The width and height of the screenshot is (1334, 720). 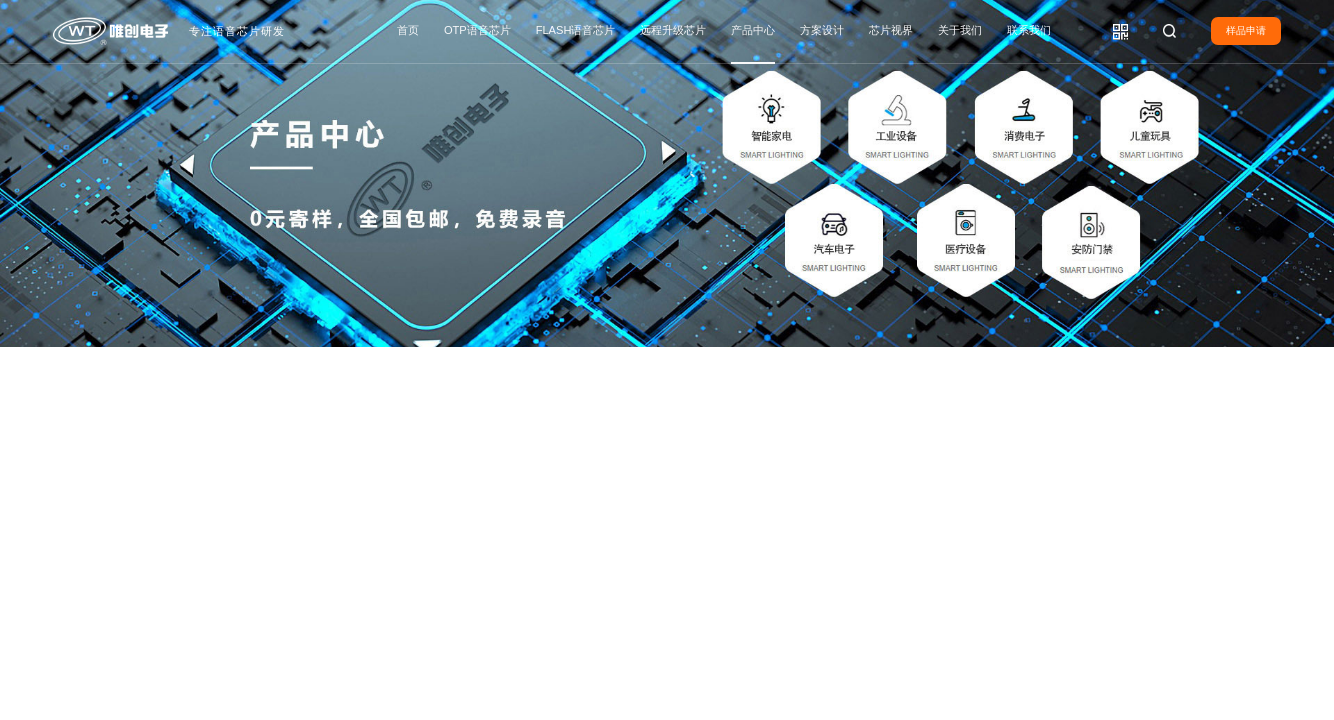 What do you see at coordinates (1029, 30) in the screenshot?
I see `联系我们` at bounding box center [1029, 30].